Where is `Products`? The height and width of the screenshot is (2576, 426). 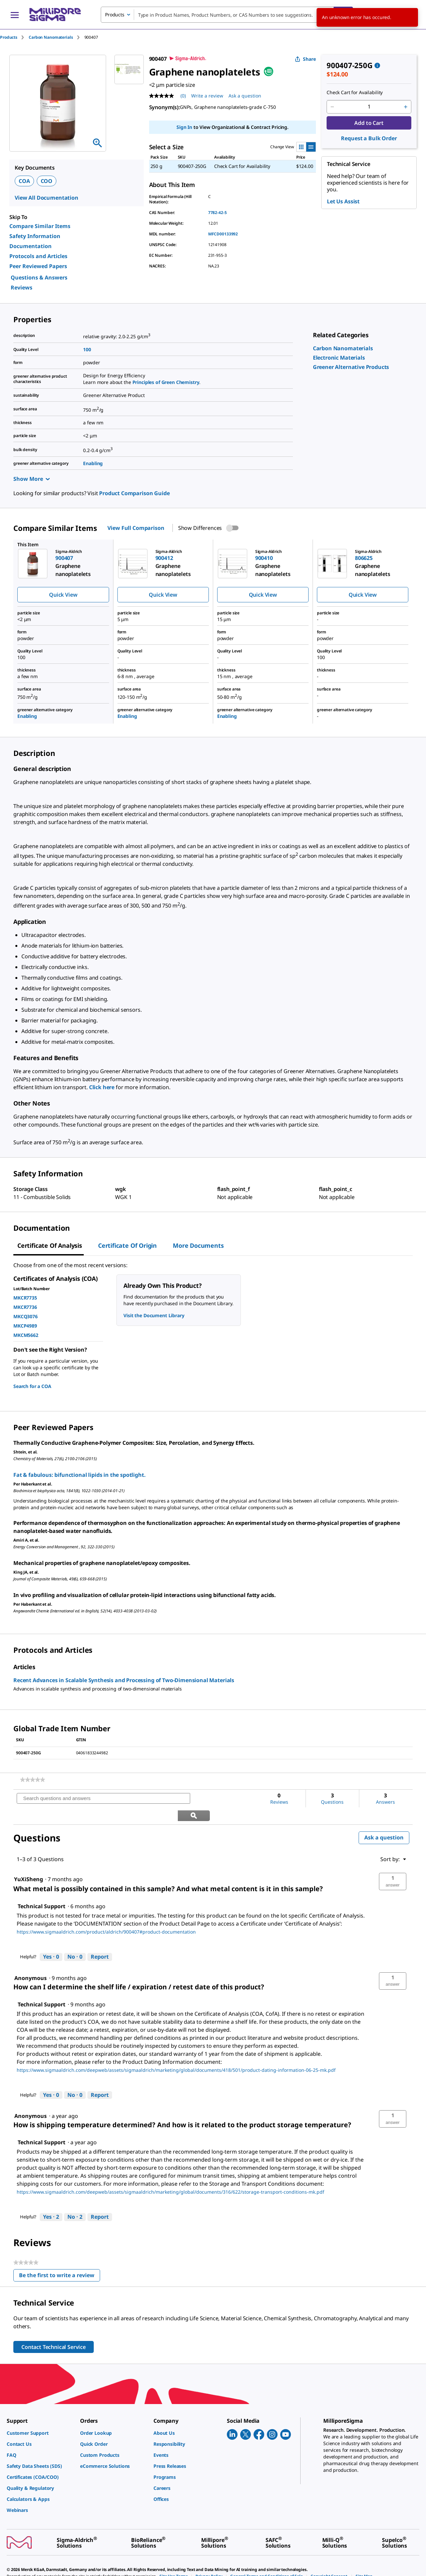 Products is located at coordinates (8, 37).